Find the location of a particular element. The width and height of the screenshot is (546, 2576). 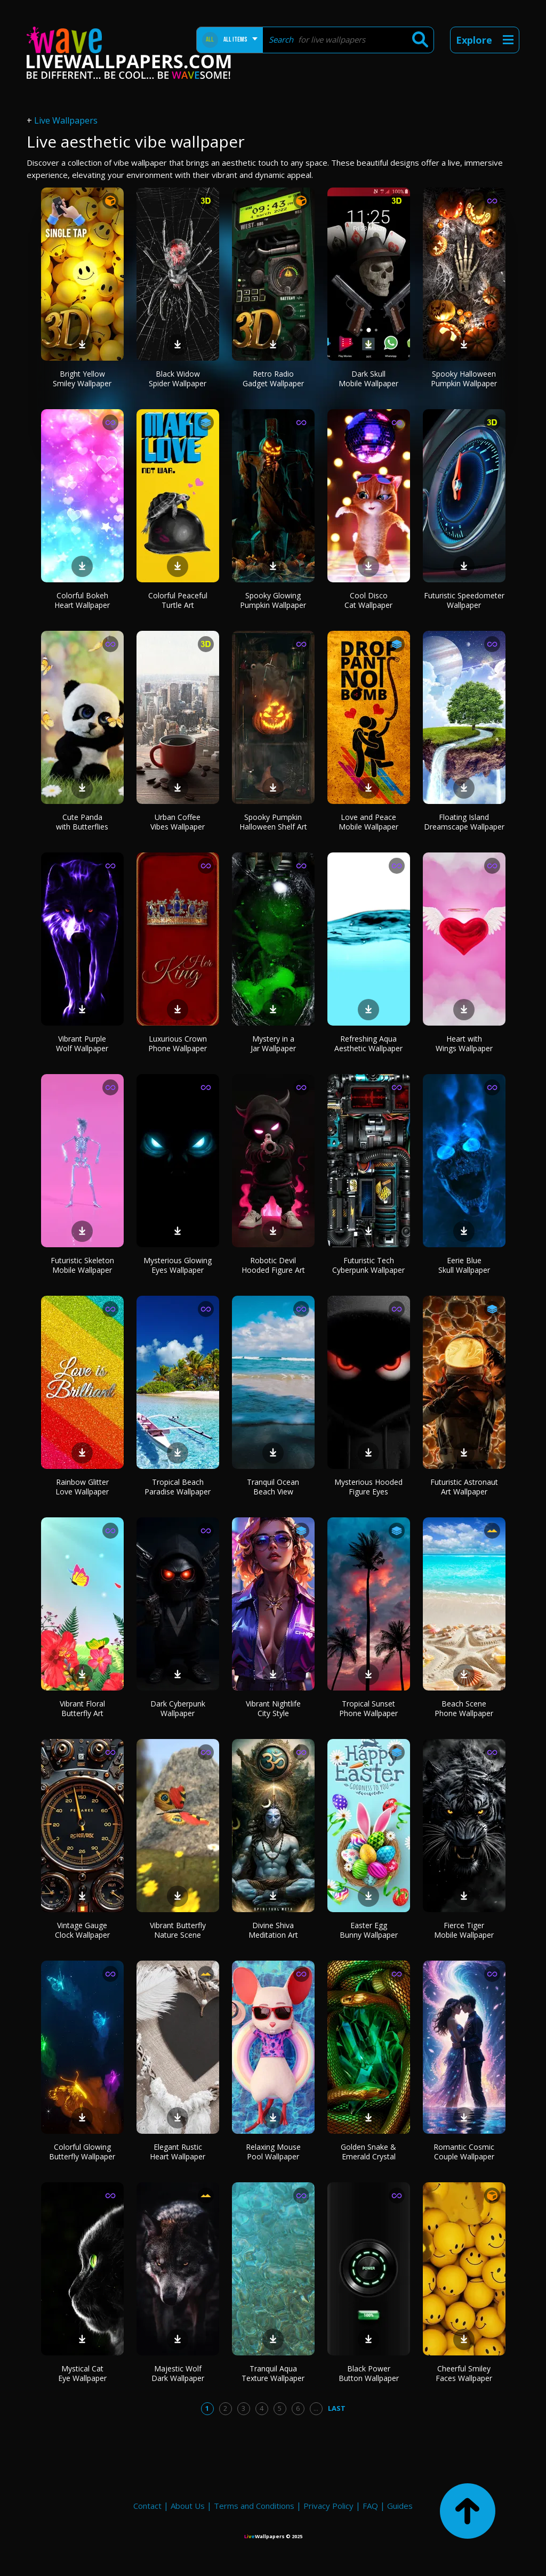

Cheerful Smiley Faces Wallpaper is located at coordinates (464, 2373).